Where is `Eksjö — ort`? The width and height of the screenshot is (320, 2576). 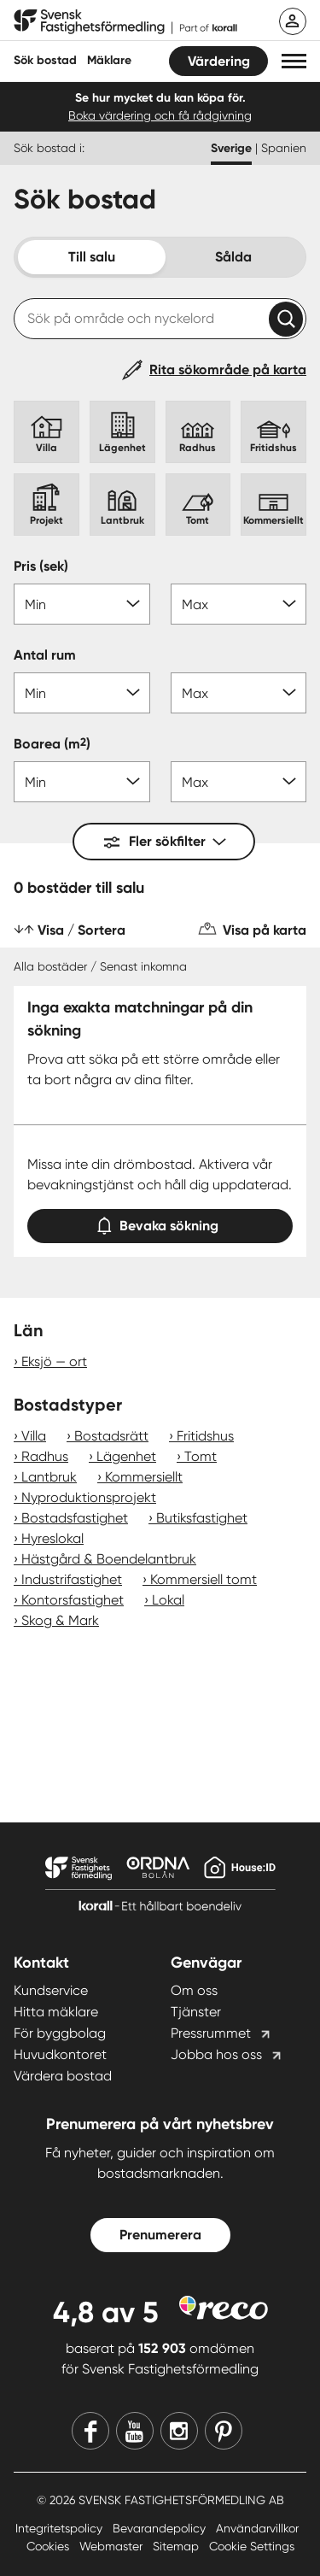 Eksjö — ort is located at coordinates (54, 1361).